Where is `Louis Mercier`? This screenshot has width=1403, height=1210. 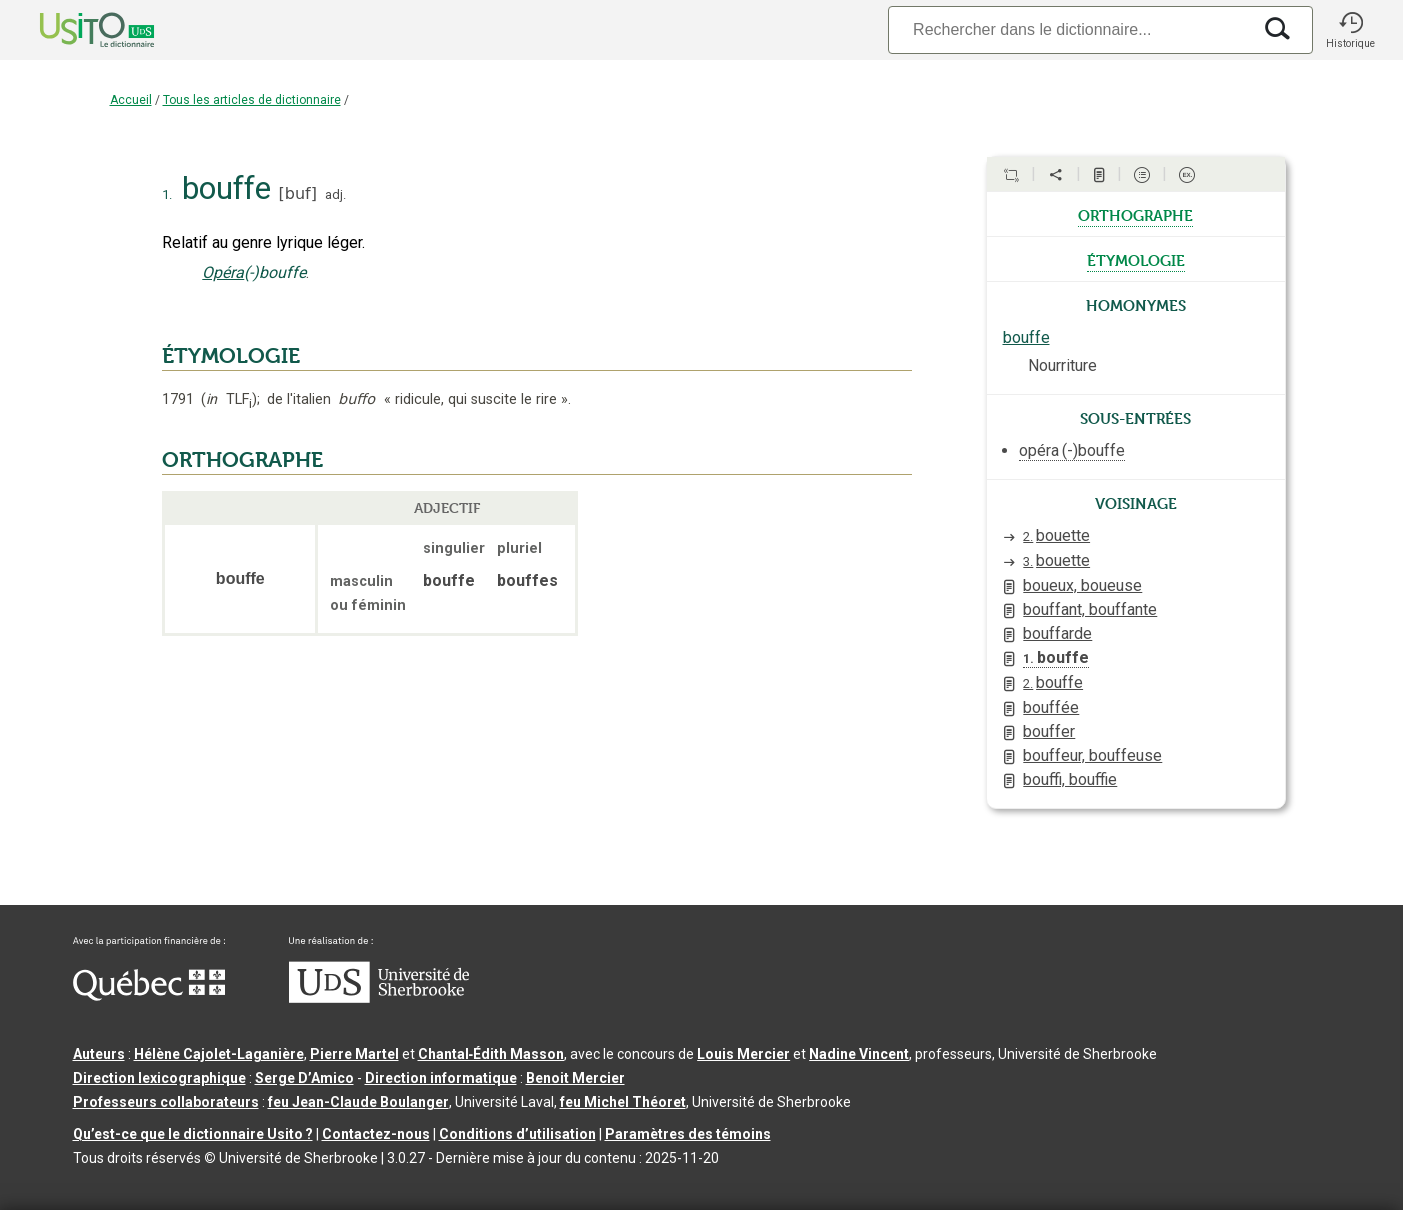
Louis Mercier is located at coordinates (743, 1054).